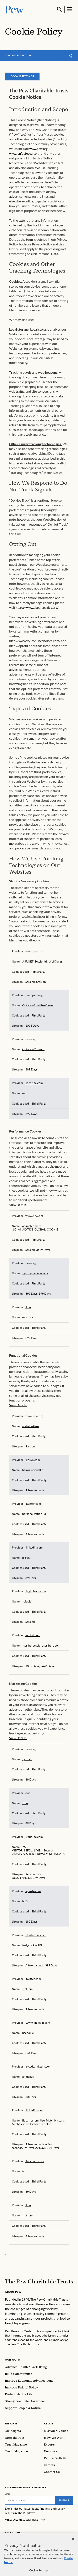 This screenshot has width=78, height=2576. I want to click on animated-hero [animated-hero Opens in a new Tab], so click(31, 1226).